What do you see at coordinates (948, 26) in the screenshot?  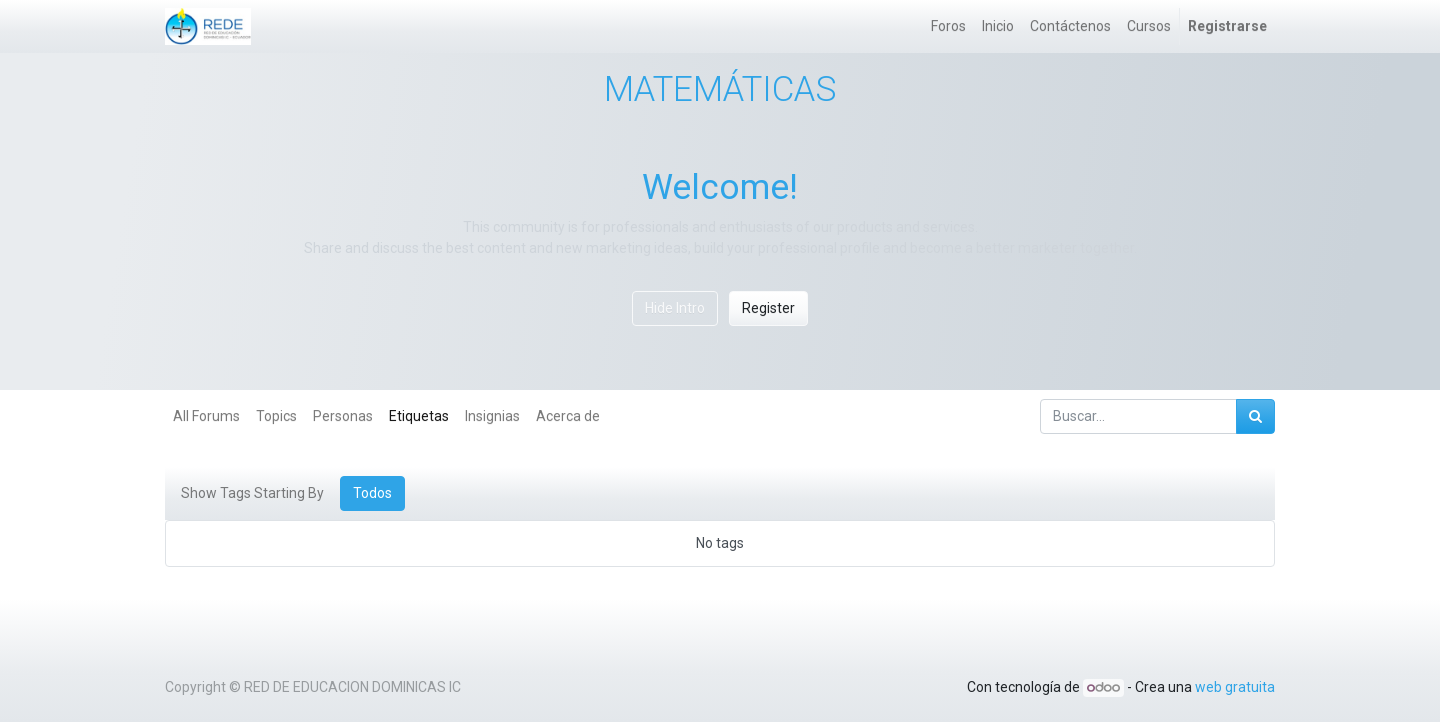 I see `[menuitem]` at bounding box center [948, 26].